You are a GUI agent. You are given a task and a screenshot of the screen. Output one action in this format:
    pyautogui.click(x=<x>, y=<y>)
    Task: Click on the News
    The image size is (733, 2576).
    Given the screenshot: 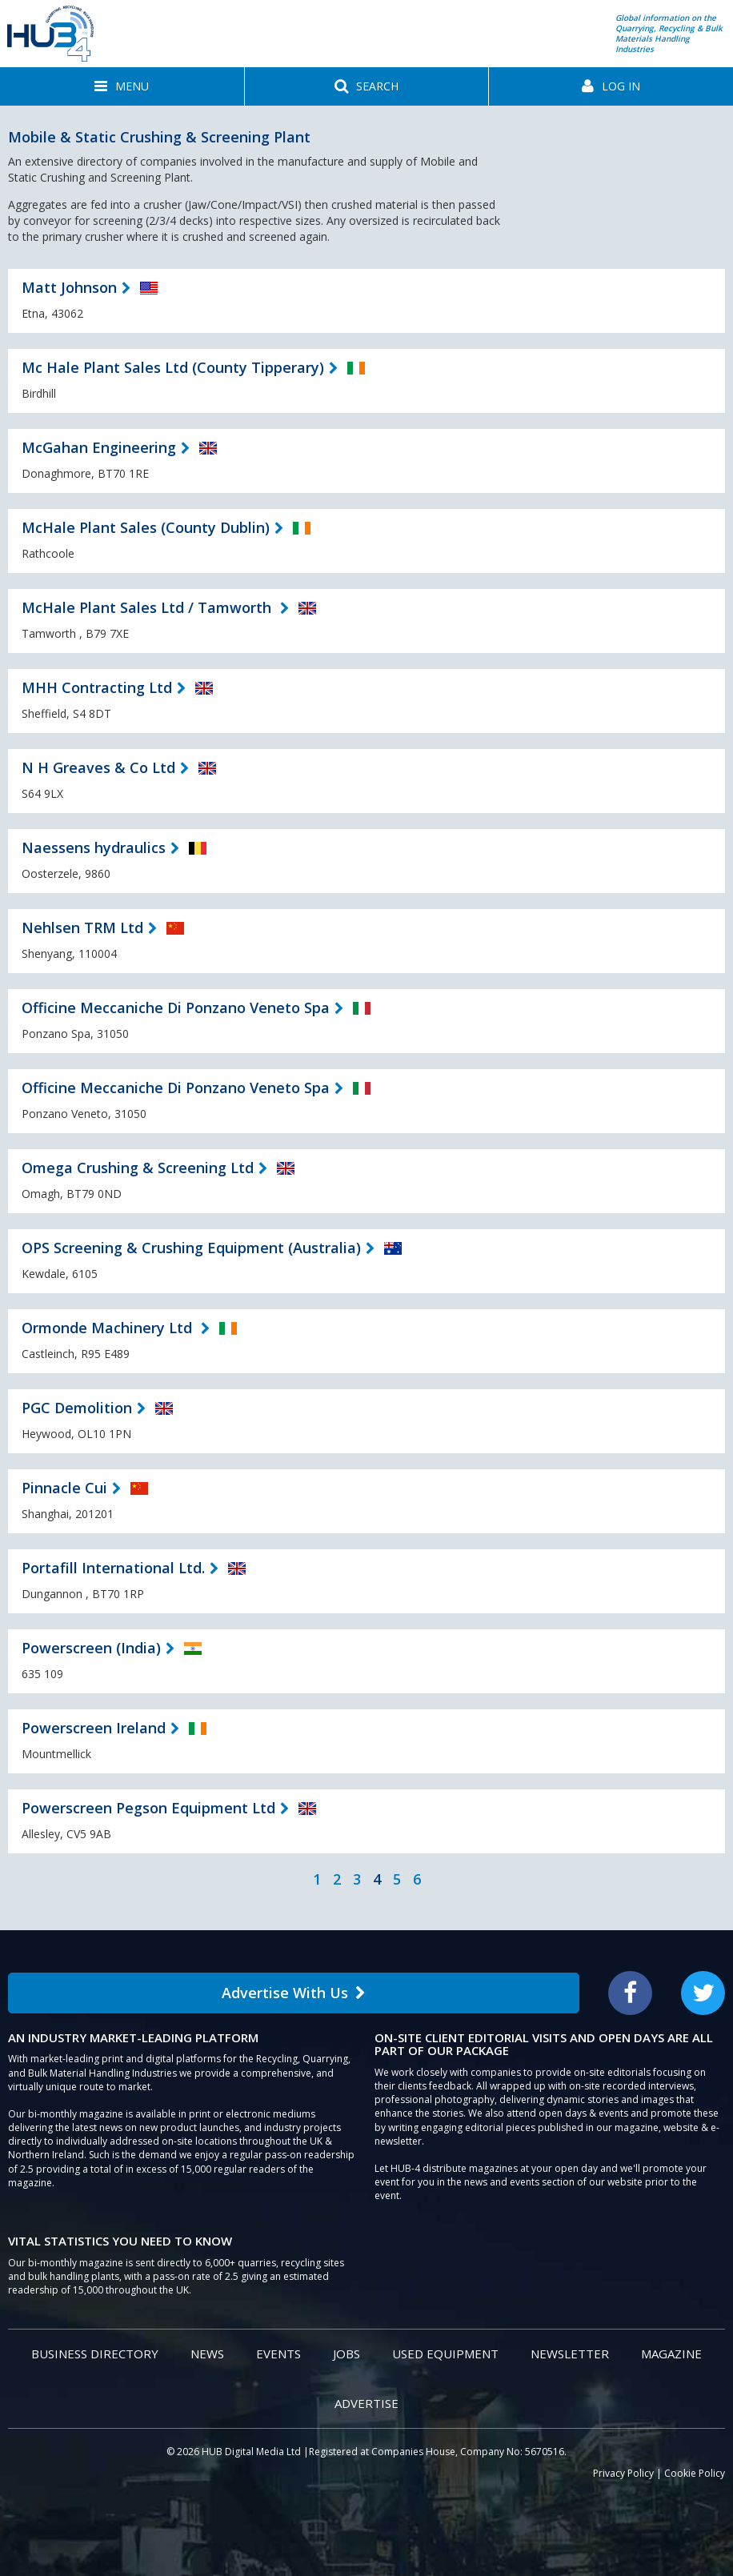 What is the action you would take?
    pyautogui.click(x=207, y=2354)
    